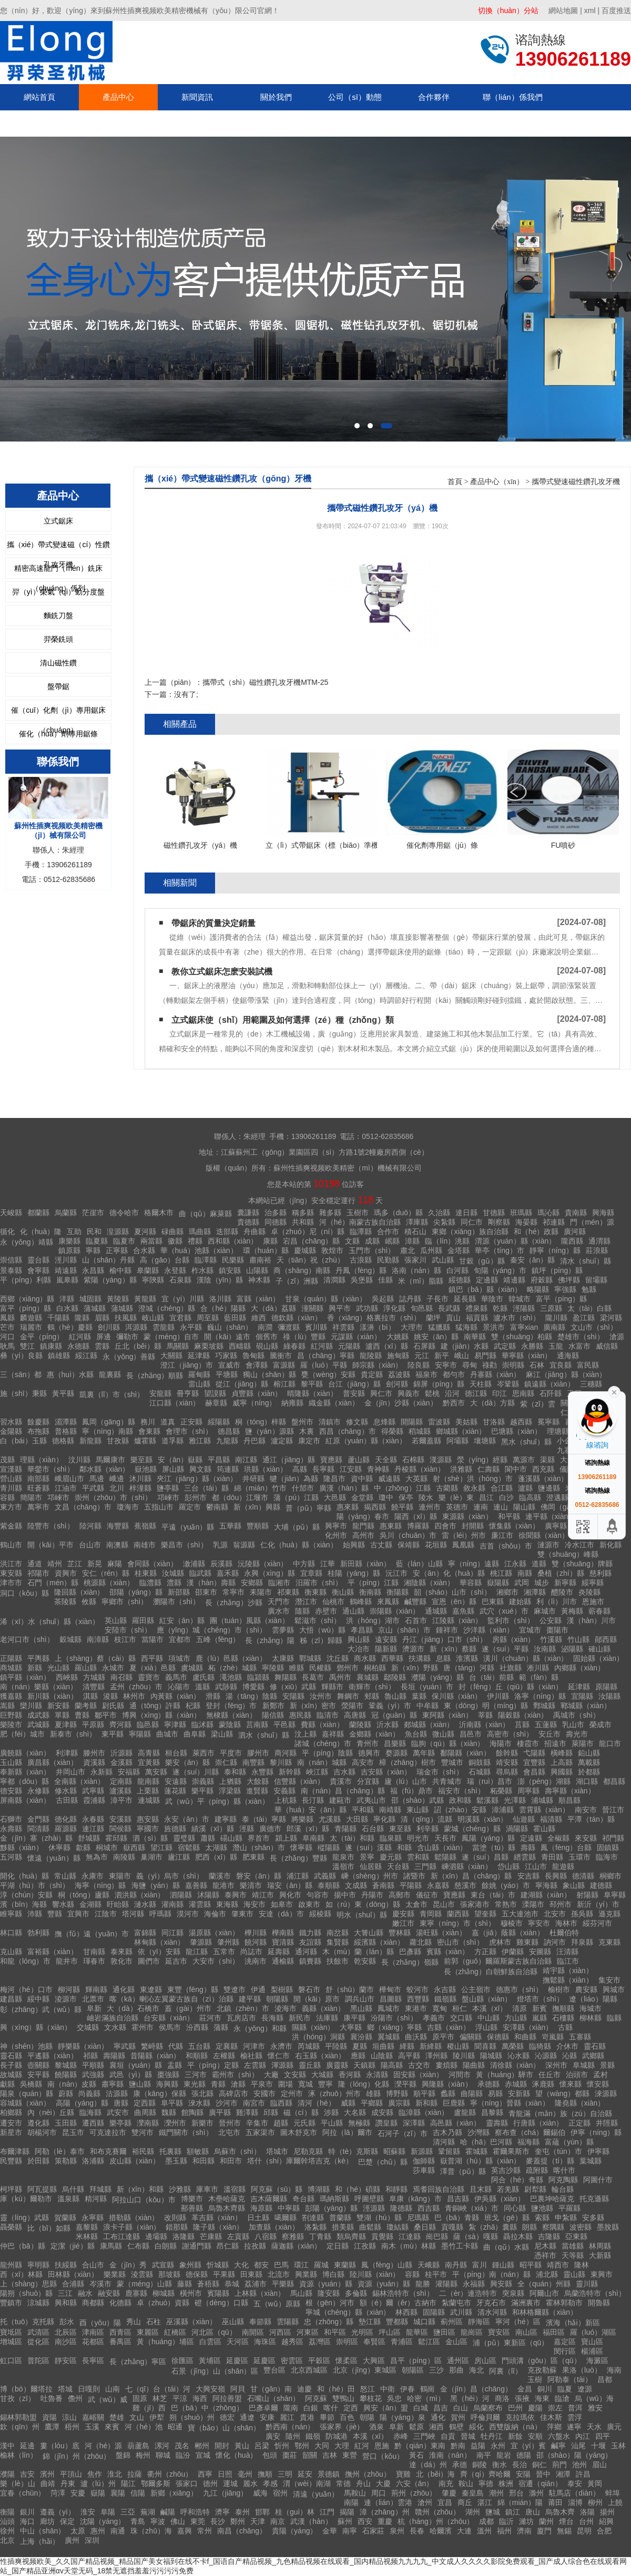 The image size is (631, 2576). I want to click on 濱（bīn）海縣, so click(23, 1904).